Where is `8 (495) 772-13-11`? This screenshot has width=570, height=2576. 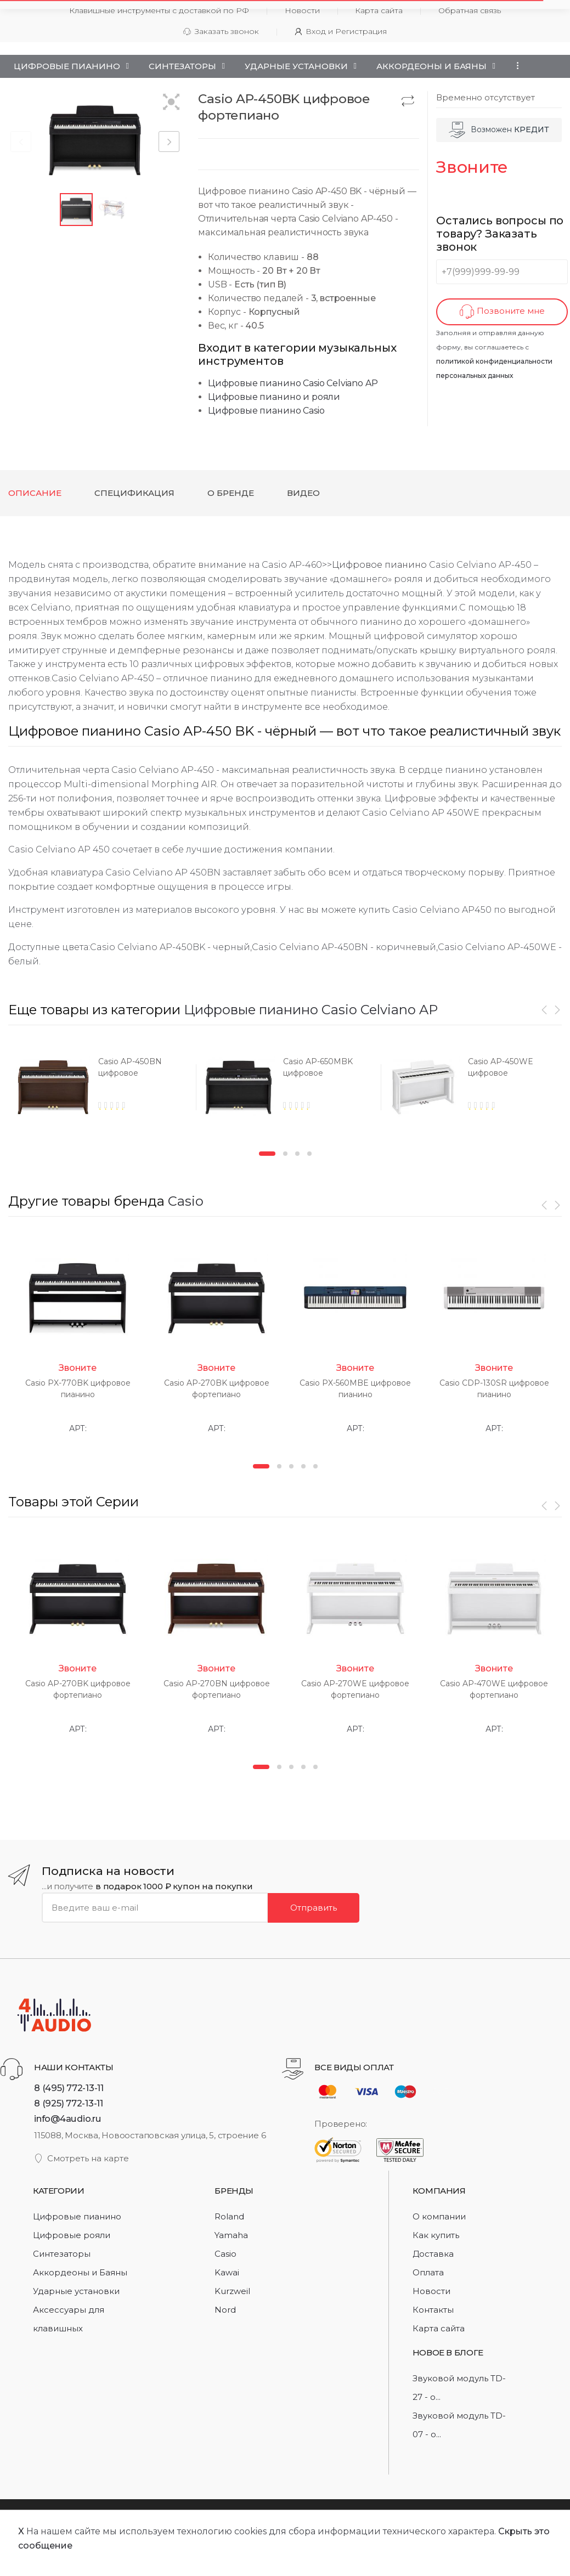 8 (495) 772-13-11 is located at coordinates (69, 2087).